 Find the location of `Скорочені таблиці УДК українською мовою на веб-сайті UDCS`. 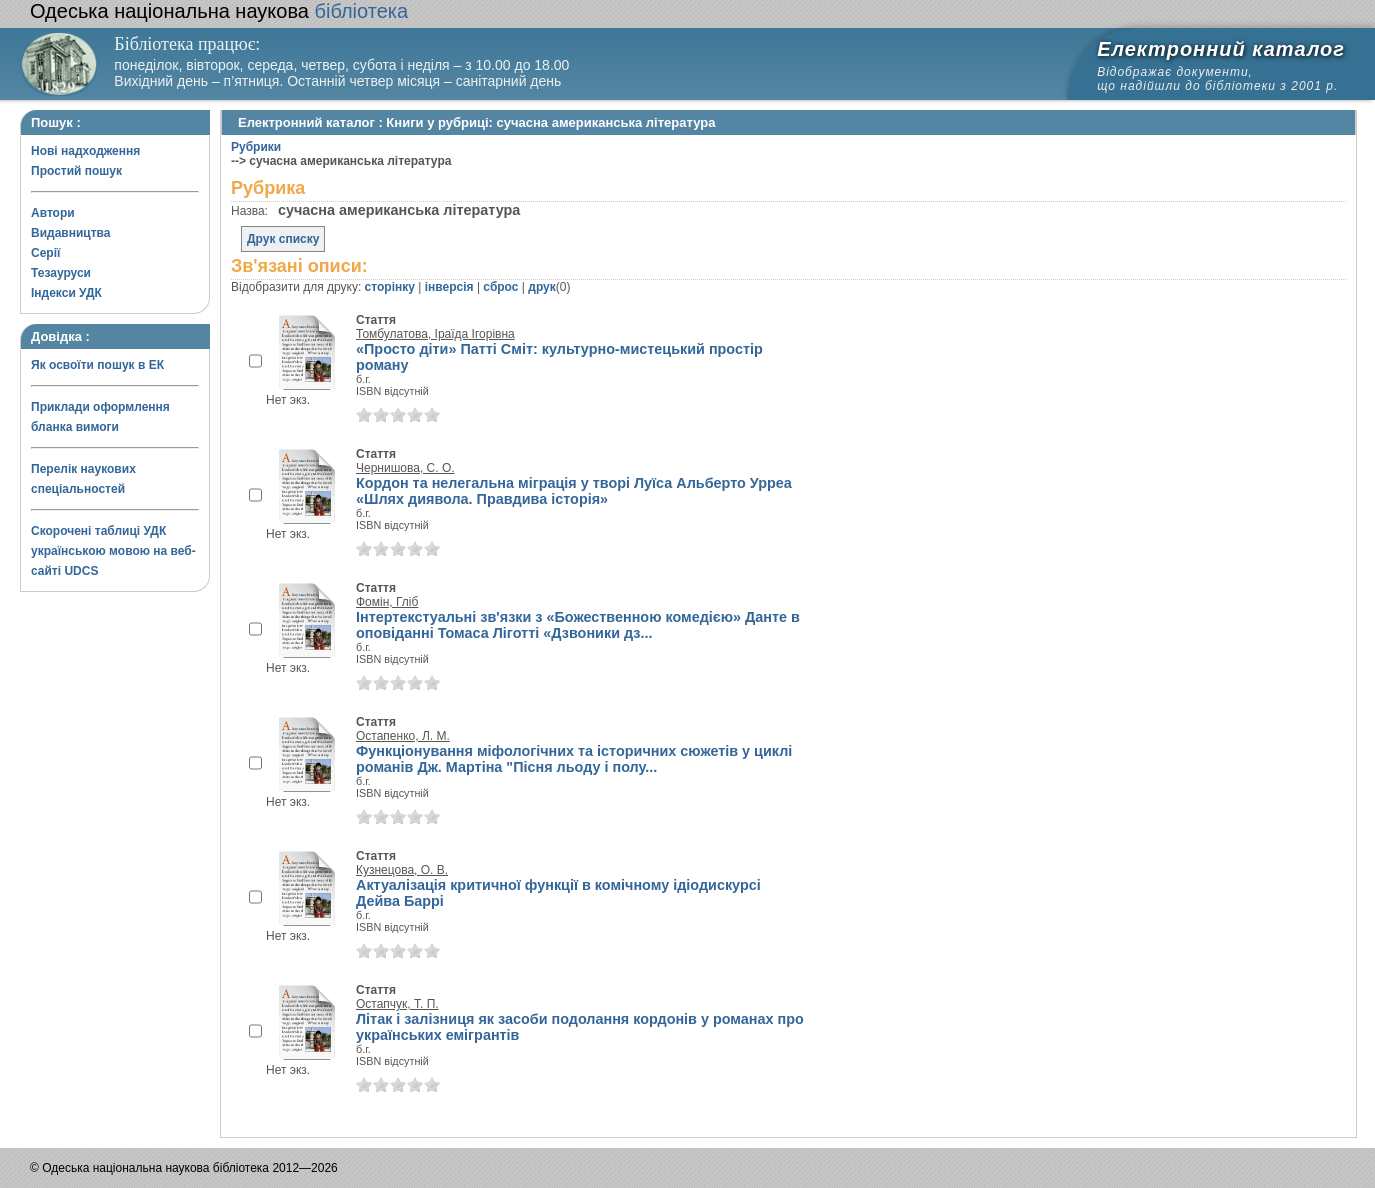

Скорочені таблиці УДК українською мовою на веб-сайті UDCS is located at coordinates (113, 551).